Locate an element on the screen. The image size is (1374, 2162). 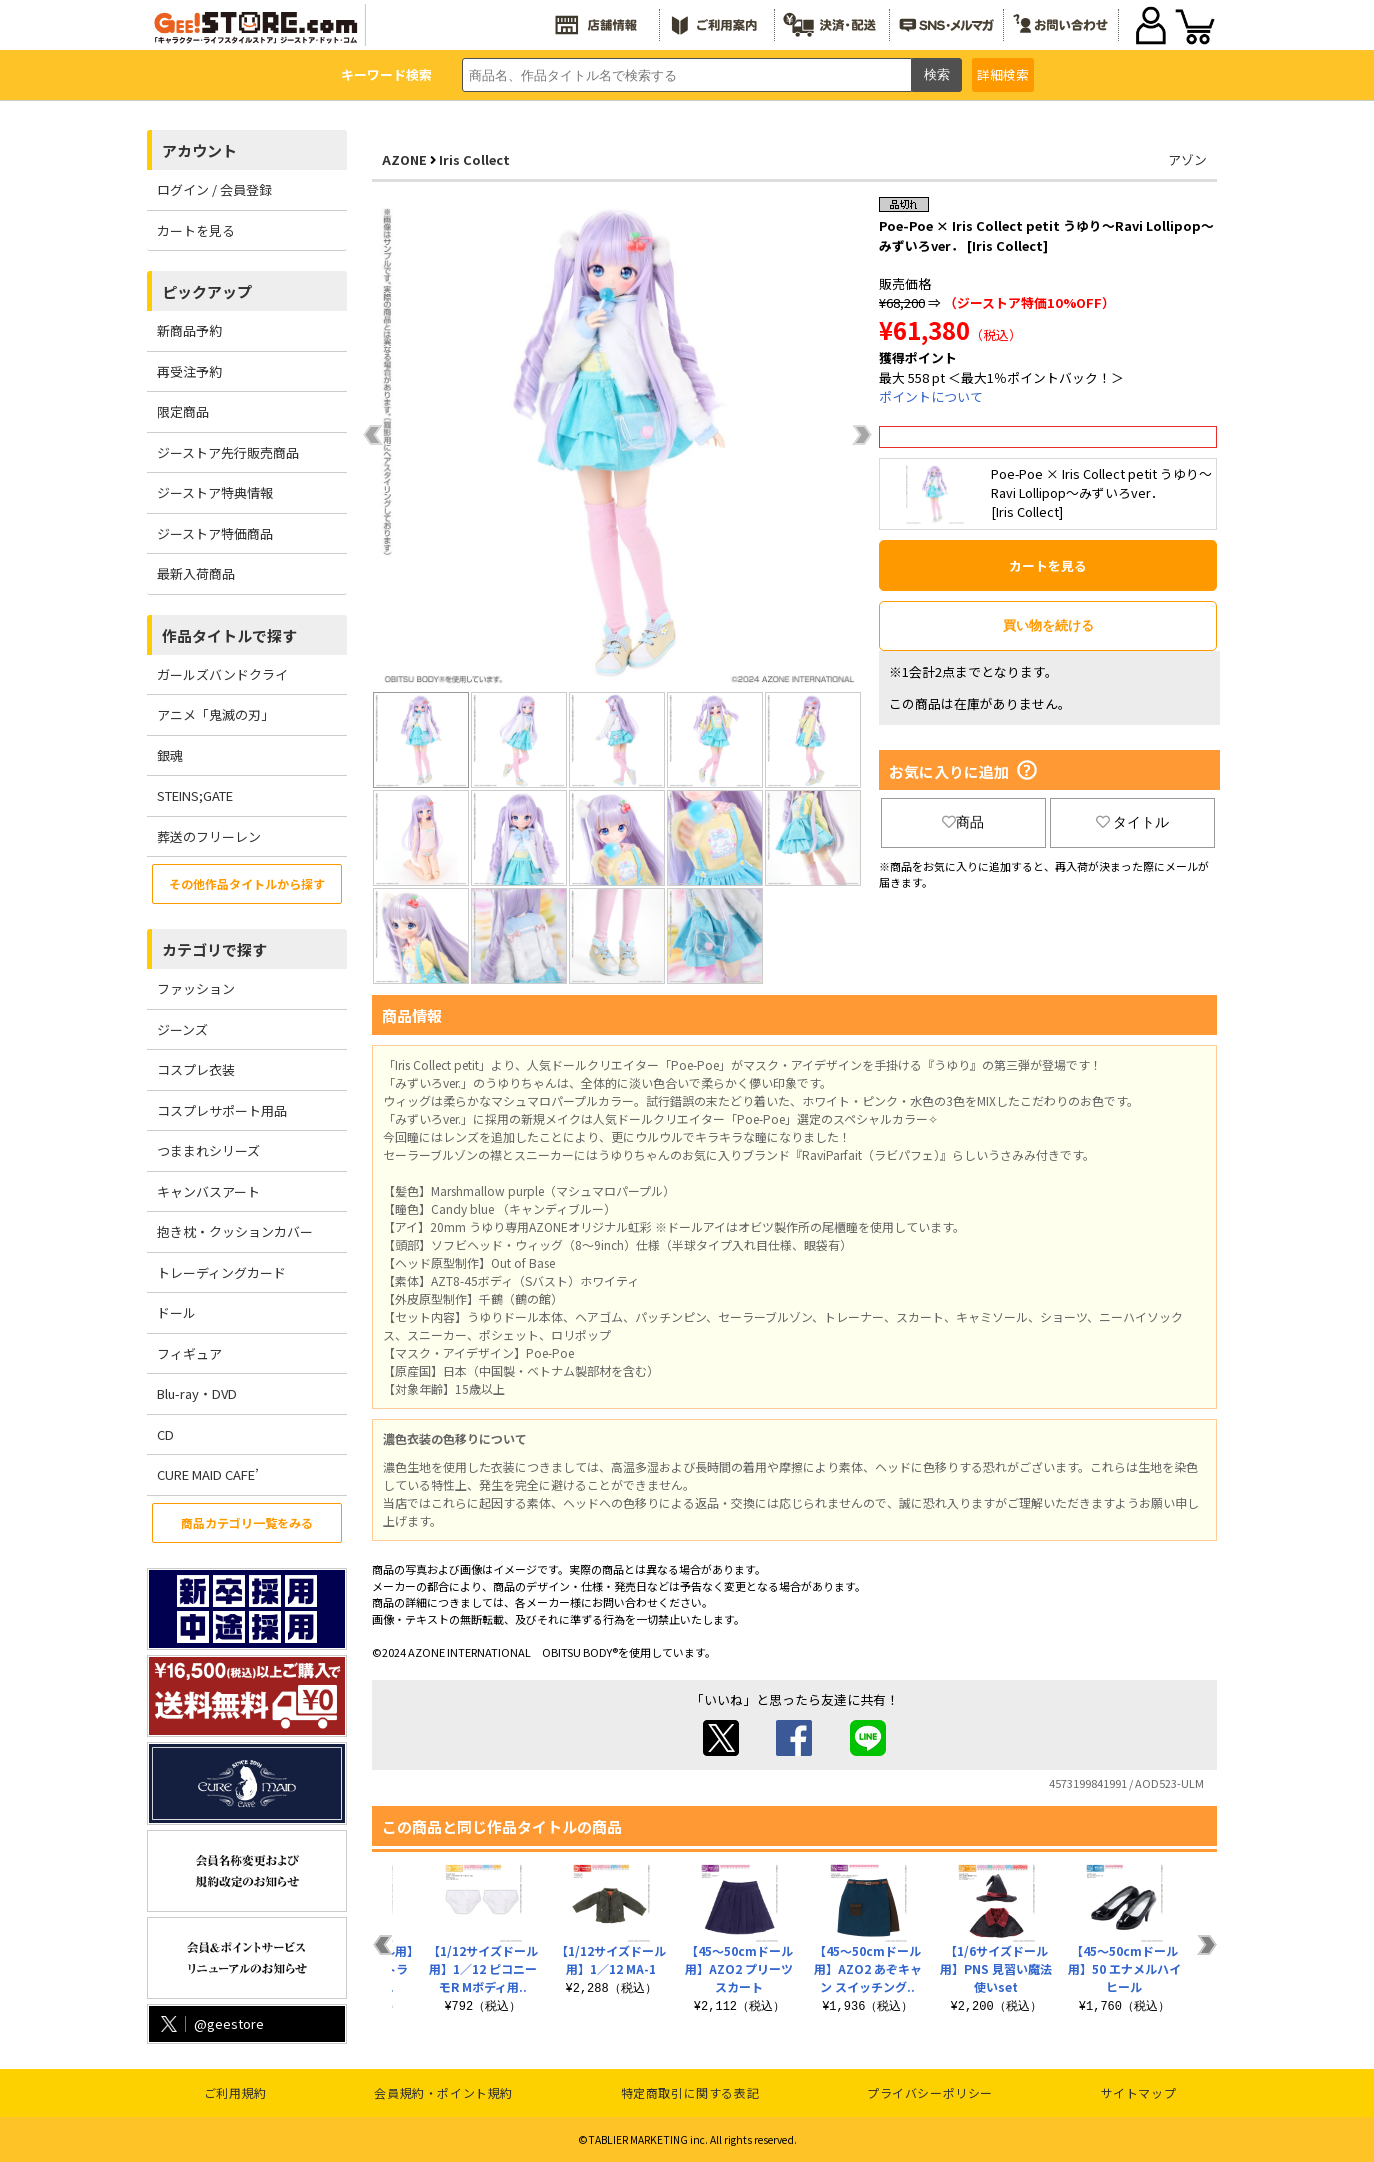
サイトマップ is located at coordinates (1139, 2092).